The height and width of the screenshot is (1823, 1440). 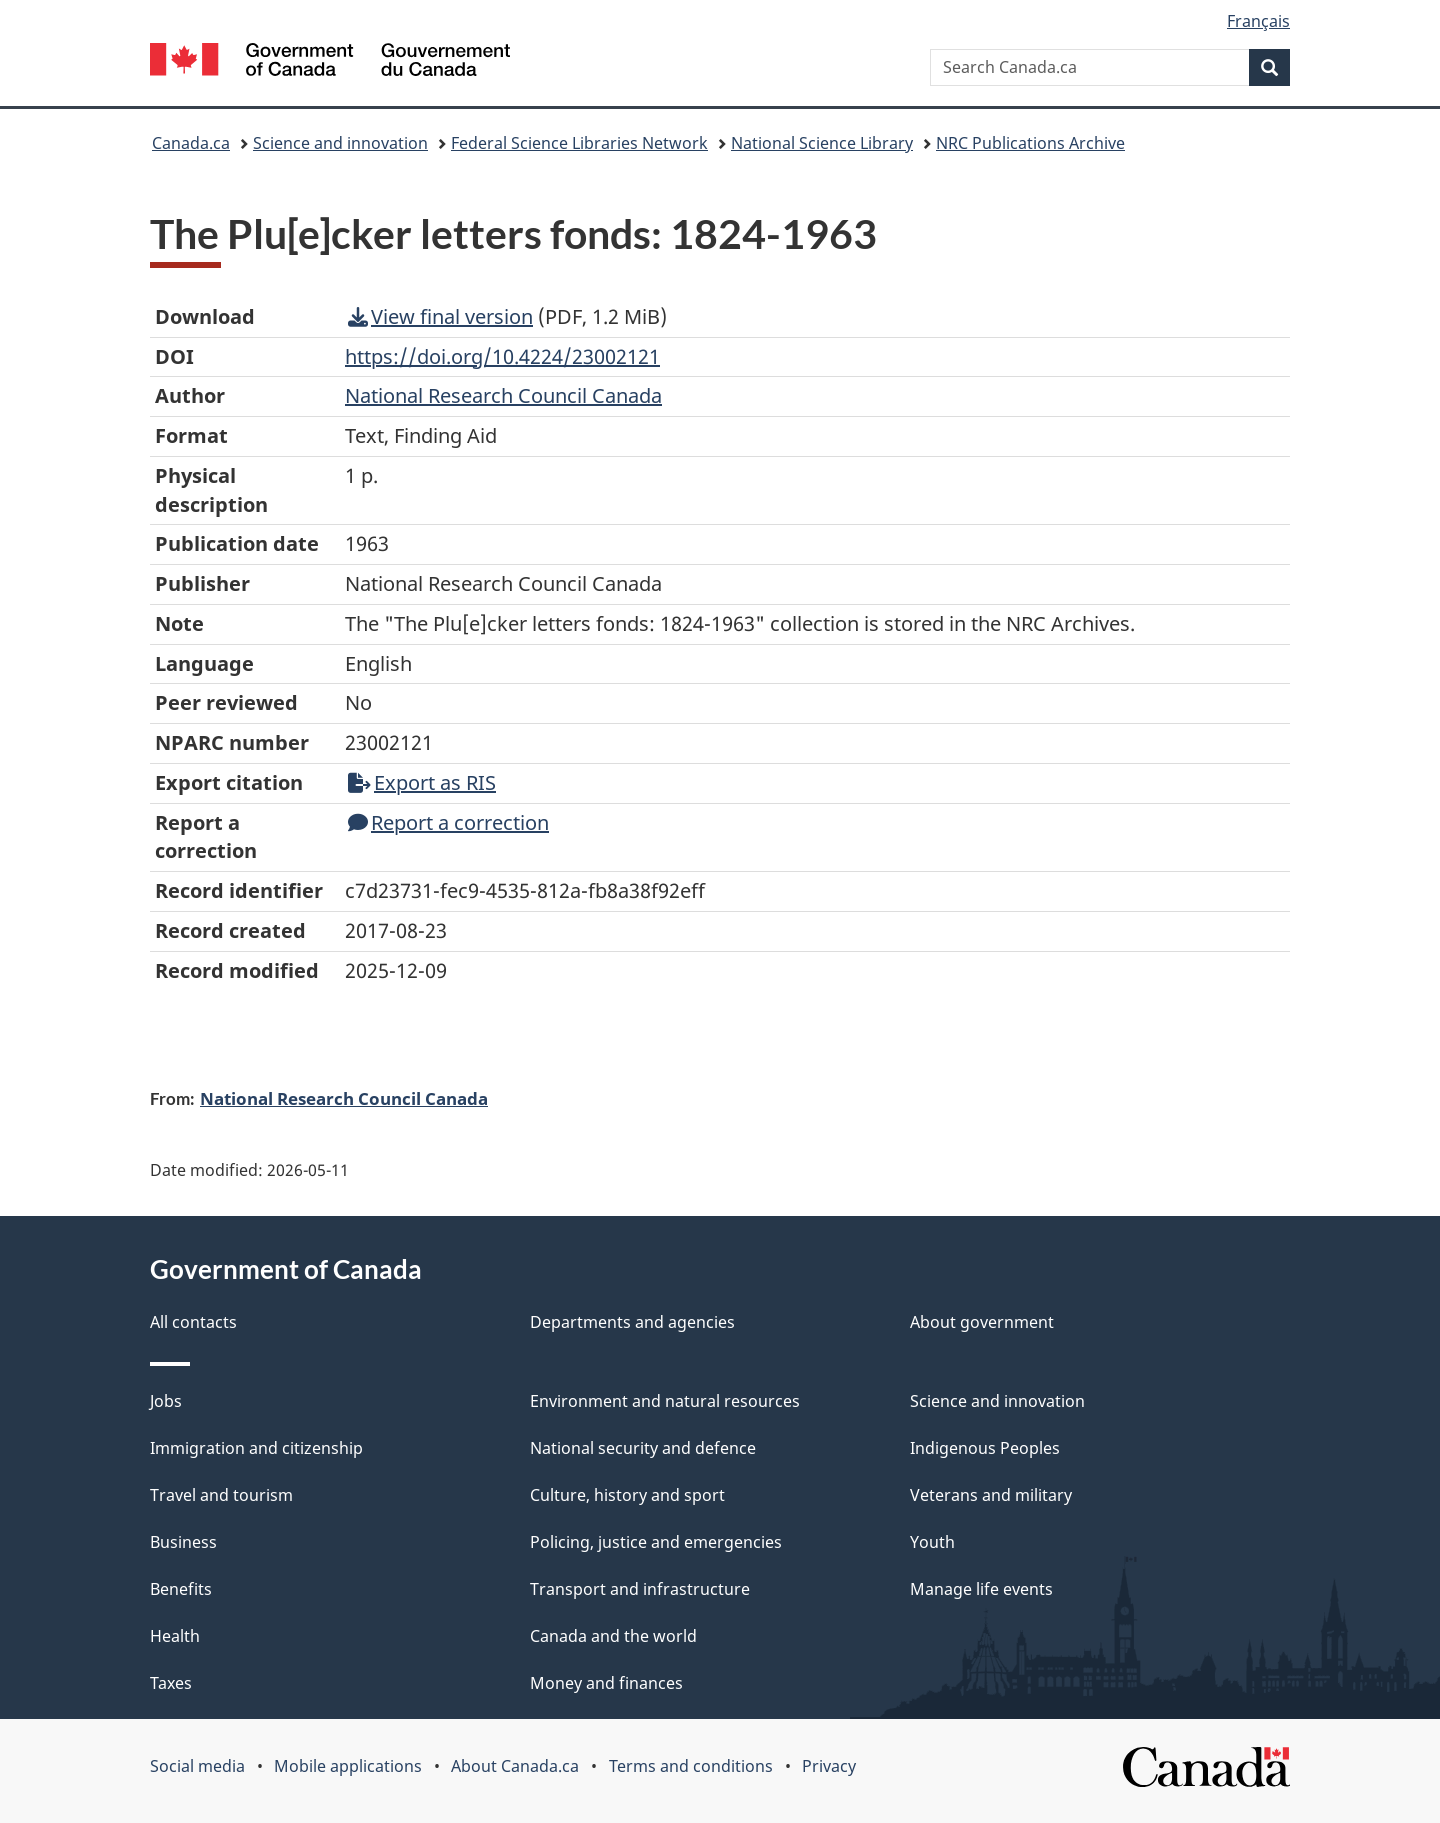 I want to click on Federal Science Libraries Network, so click(x=579, y=143).